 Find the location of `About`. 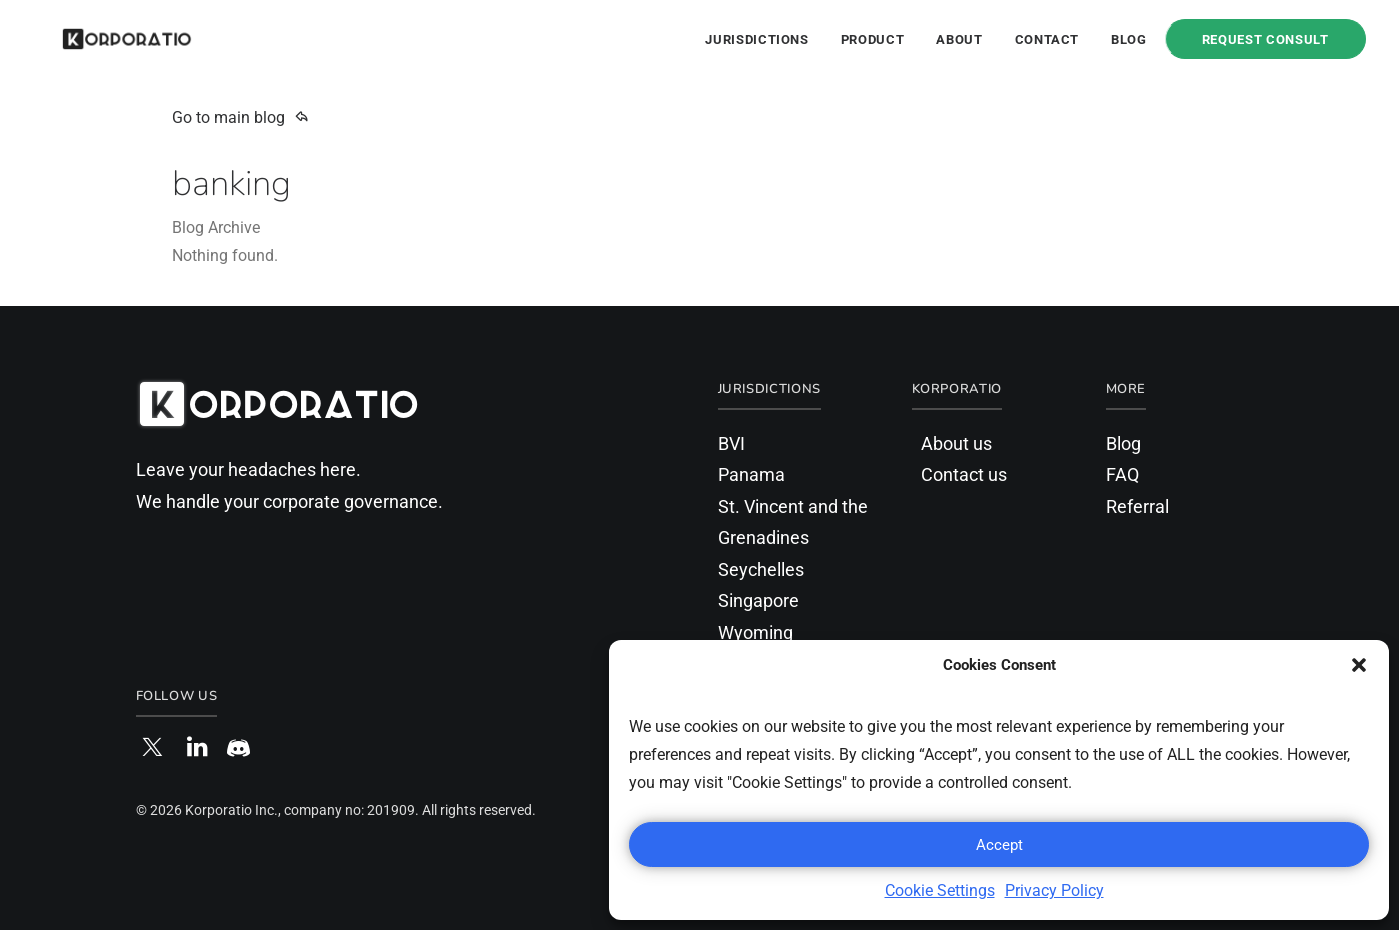

About is located at coordinates (959, 39).